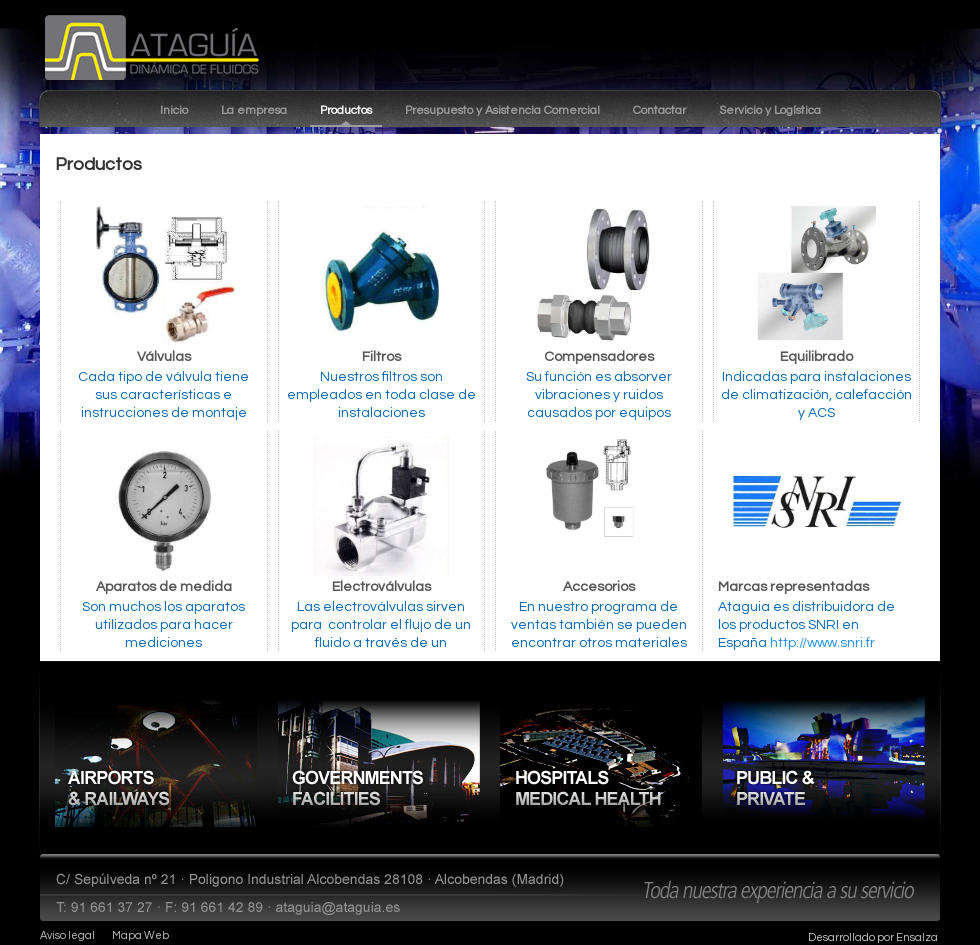 This screenshot has width=980, height=945. I want to click on Presupuesto y Asistencia Comercial, so click(502, 110).